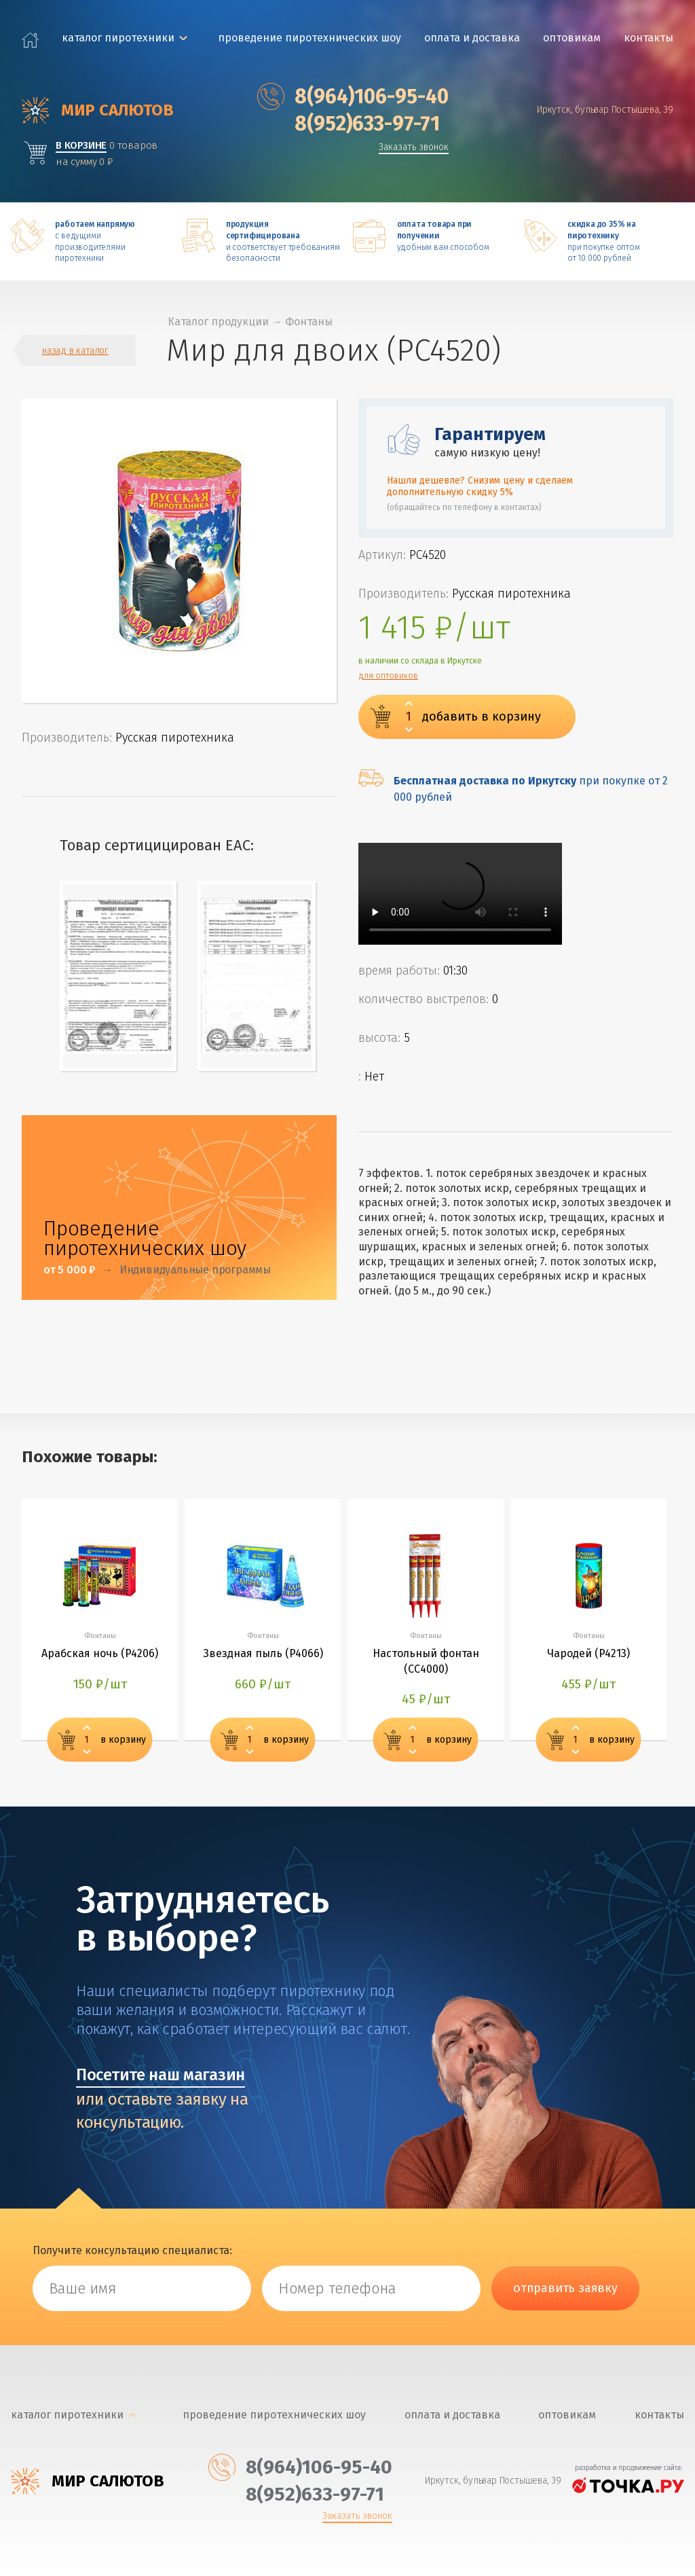 Image resolution: width=695 pixels, height=2576 pixels. Describe the element at coordinates (348, 123) in the screenshot. I see `‎8(952)633-97-71` at that location.